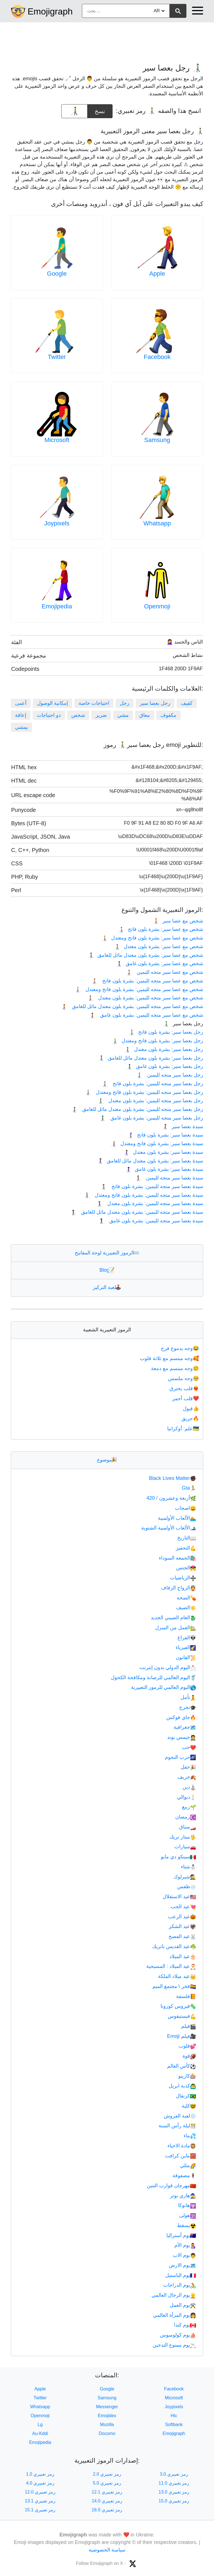 This screenshot has height=2576, width=214. What do you see at coordinates (20, 715) in the screenshot?
I see `إعاقة` at bounding box center [20, 715].